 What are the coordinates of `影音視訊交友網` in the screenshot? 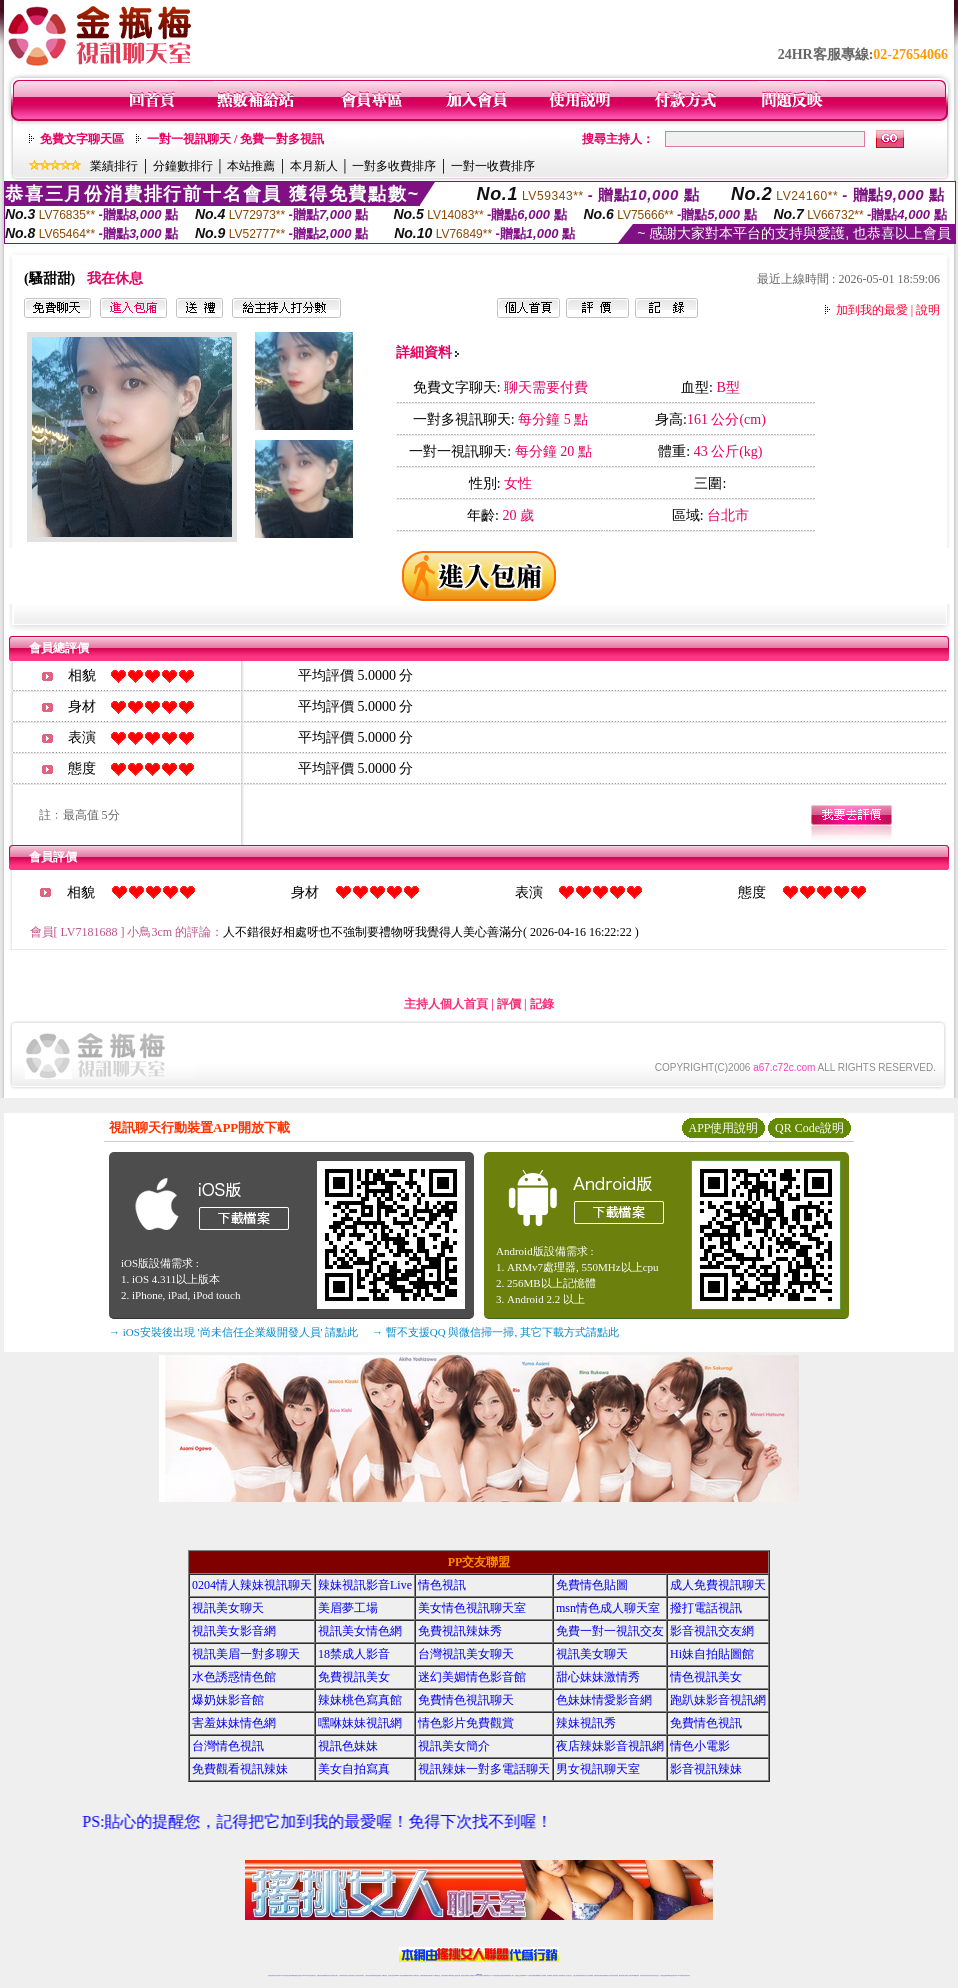 It's located at (712, 1631).